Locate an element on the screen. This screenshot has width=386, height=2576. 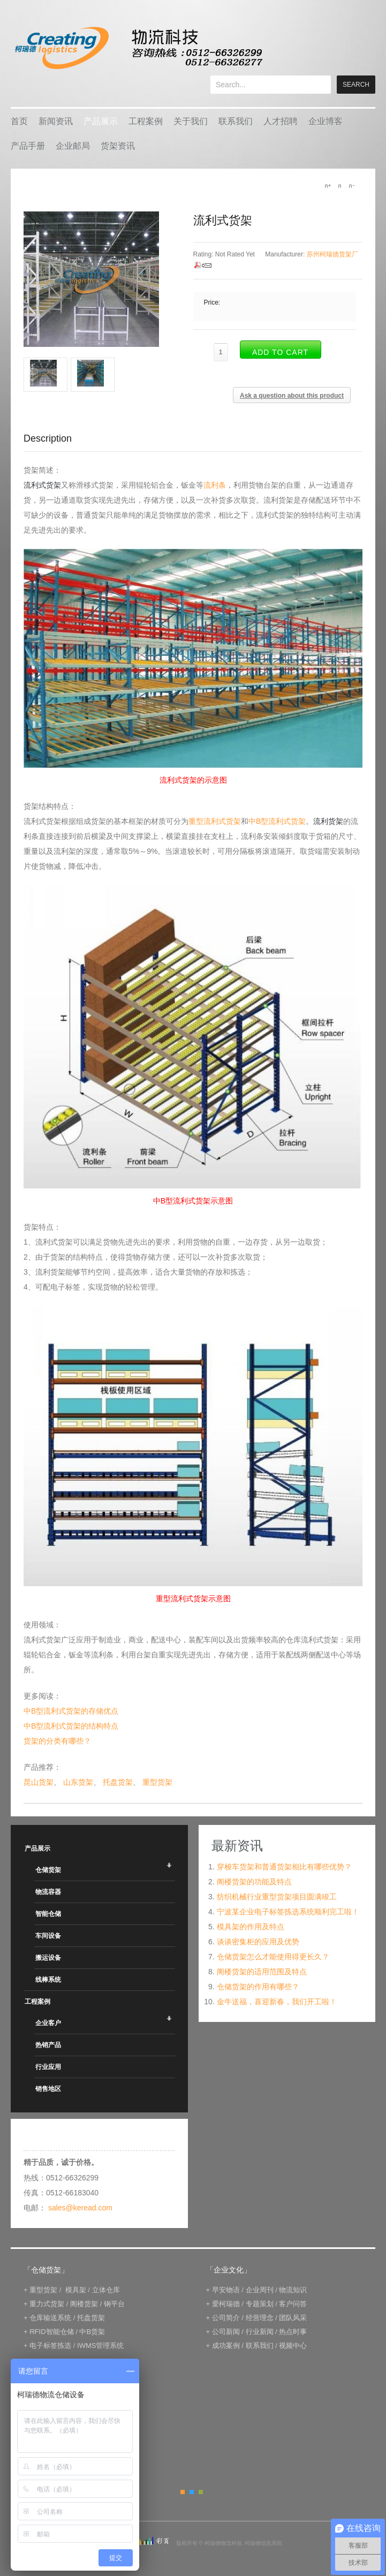
货架资讯 is located at coordinates (118, 145).